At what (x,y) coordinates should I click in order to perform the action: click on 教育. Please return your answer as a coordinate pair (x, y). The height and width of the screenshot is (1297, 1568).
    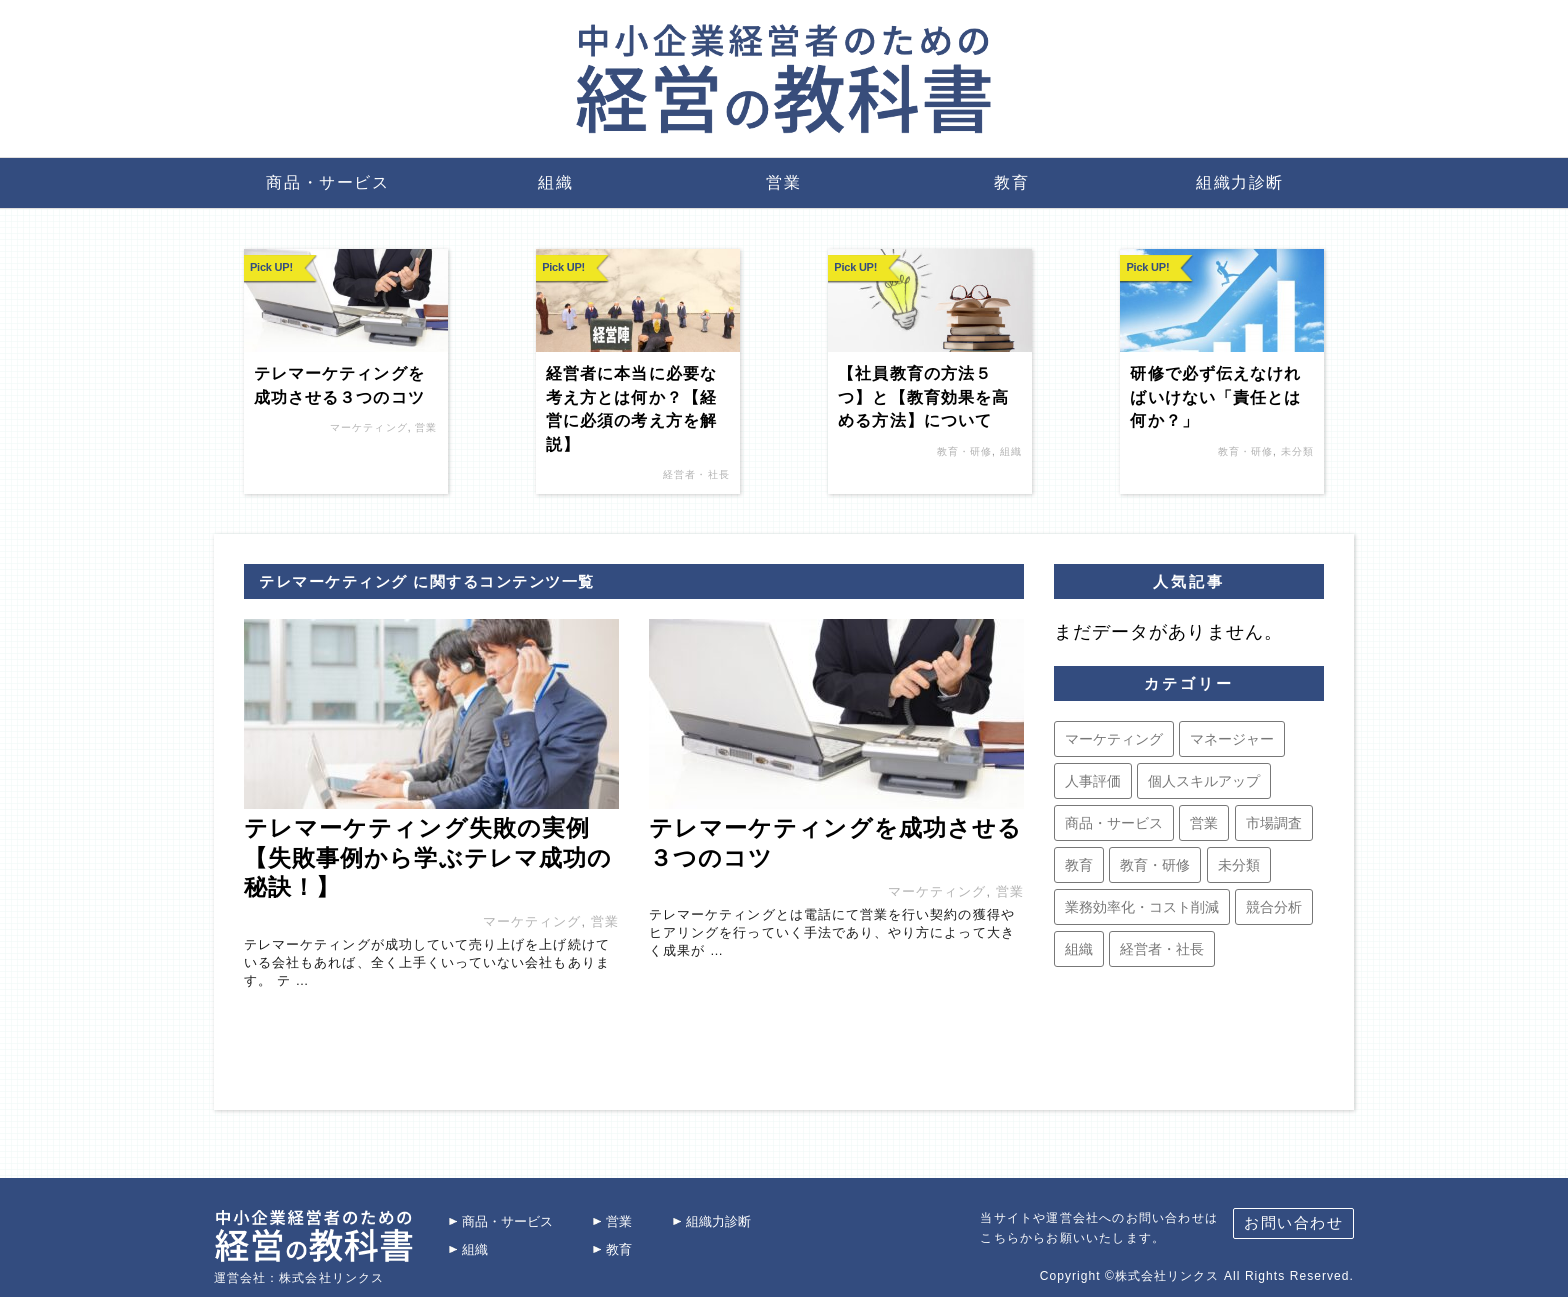
    Looking at the image, I should click on (1011, 182).